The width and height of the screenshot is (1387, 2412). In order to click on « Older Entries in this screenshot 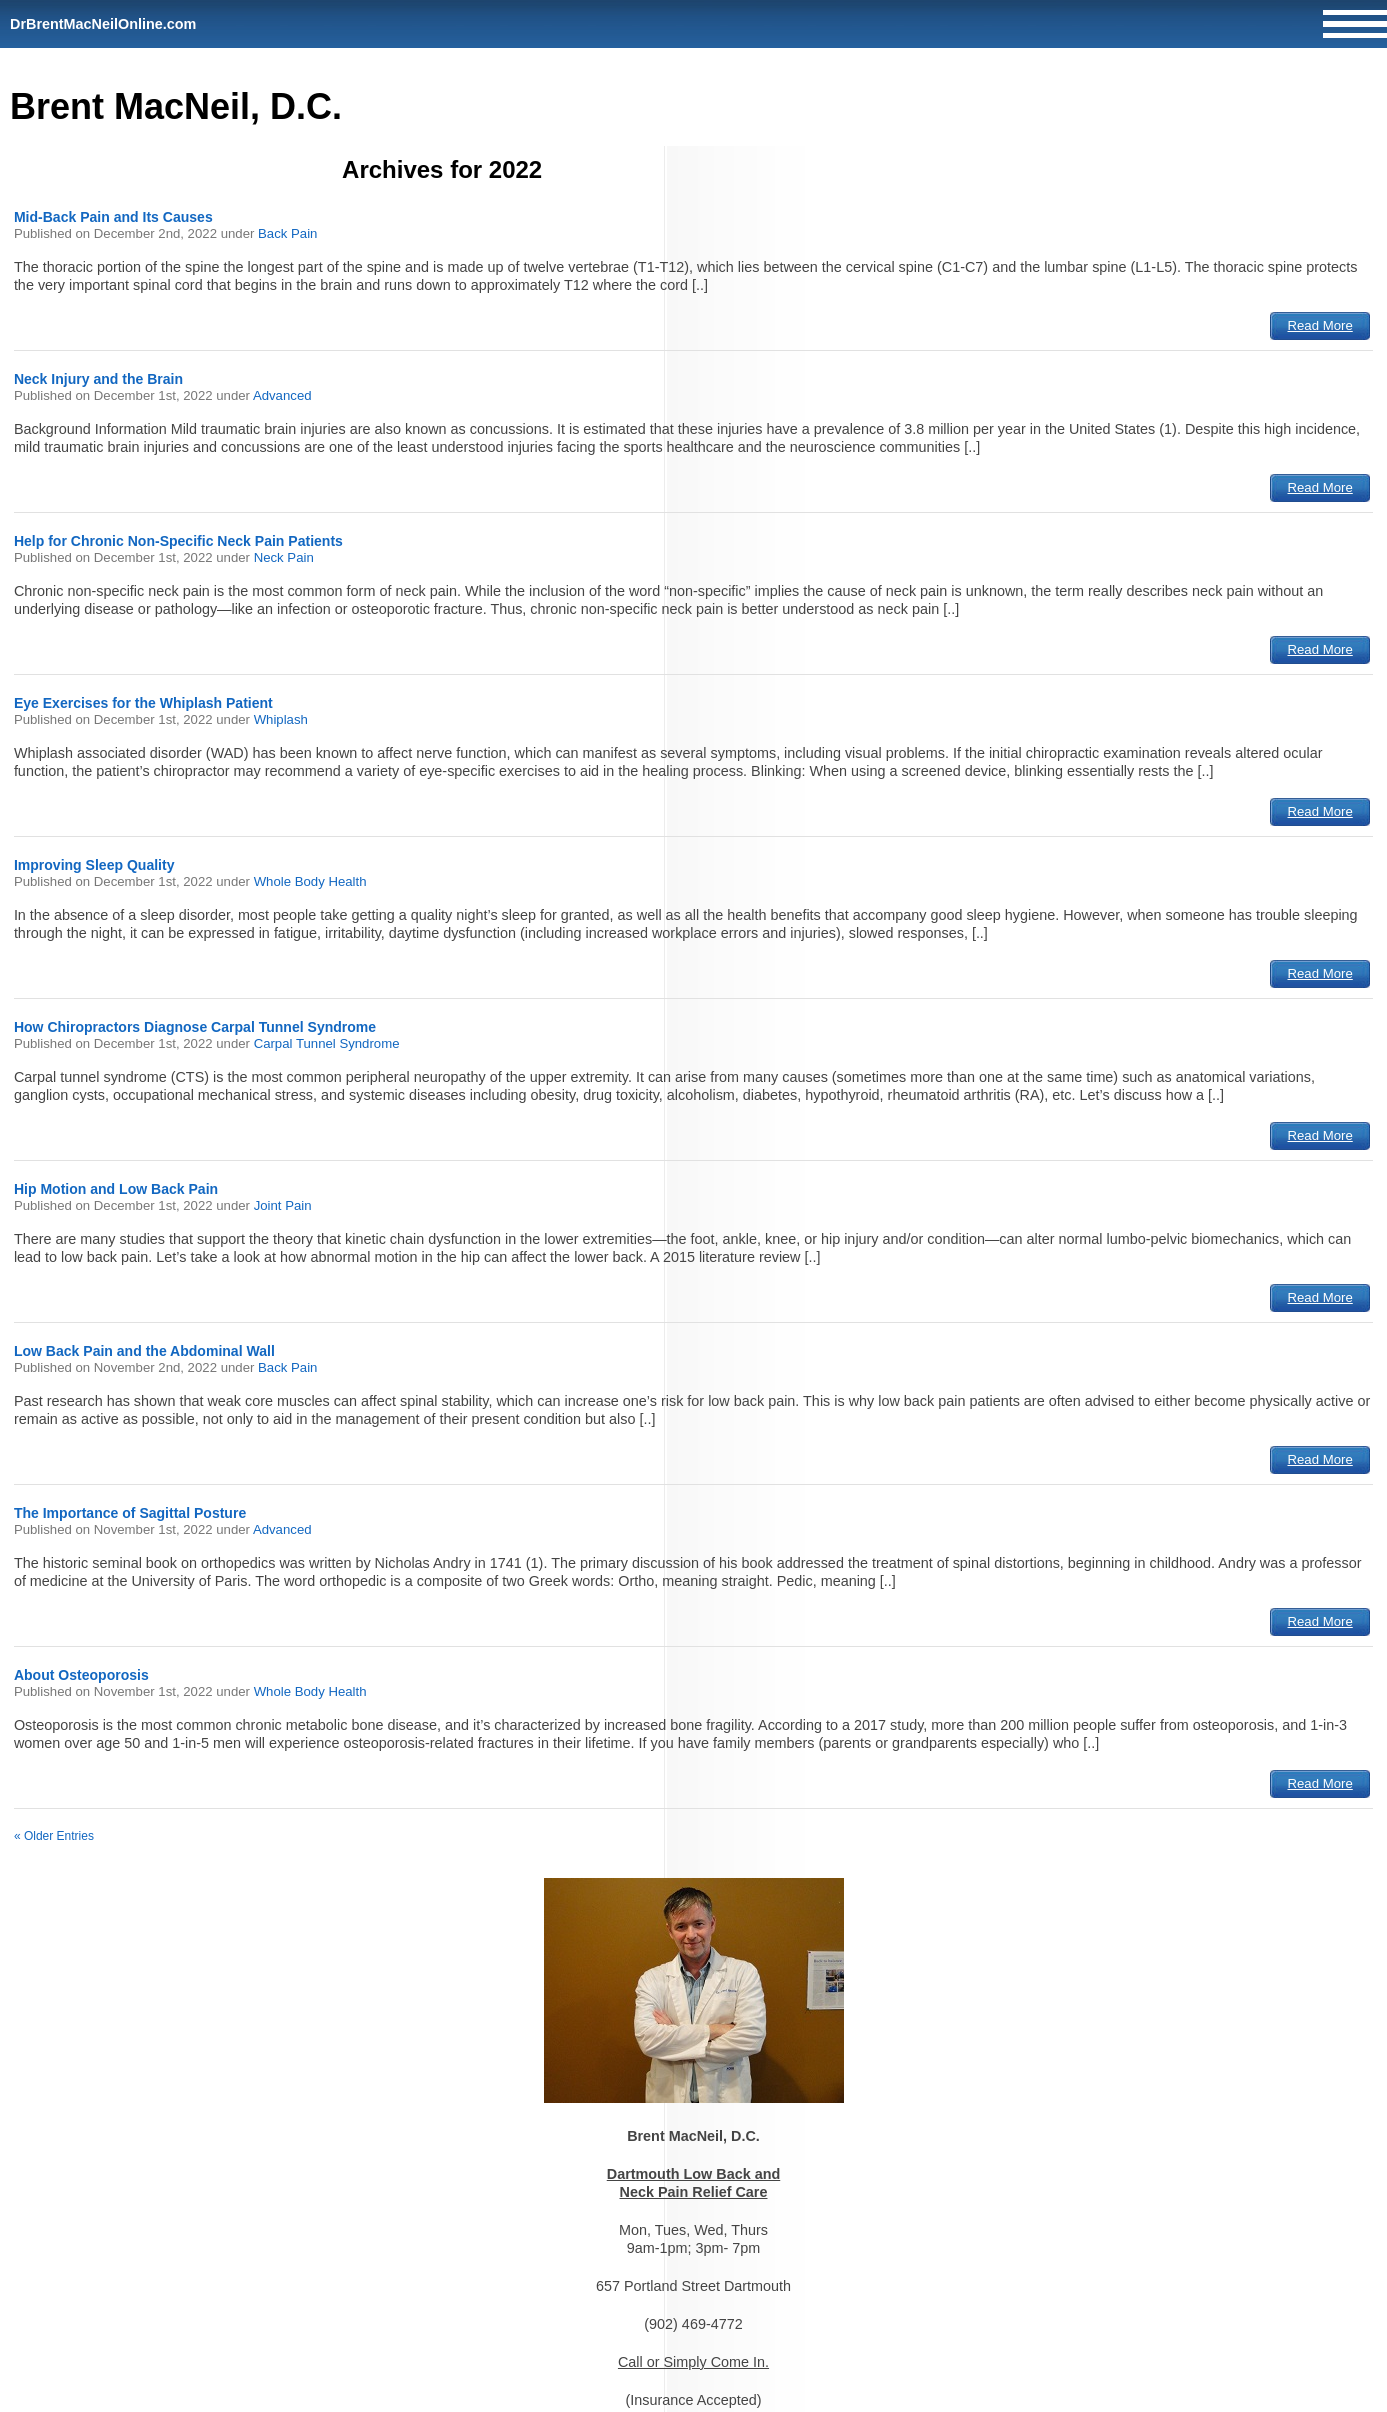, I will do `click(54, 1836)`.